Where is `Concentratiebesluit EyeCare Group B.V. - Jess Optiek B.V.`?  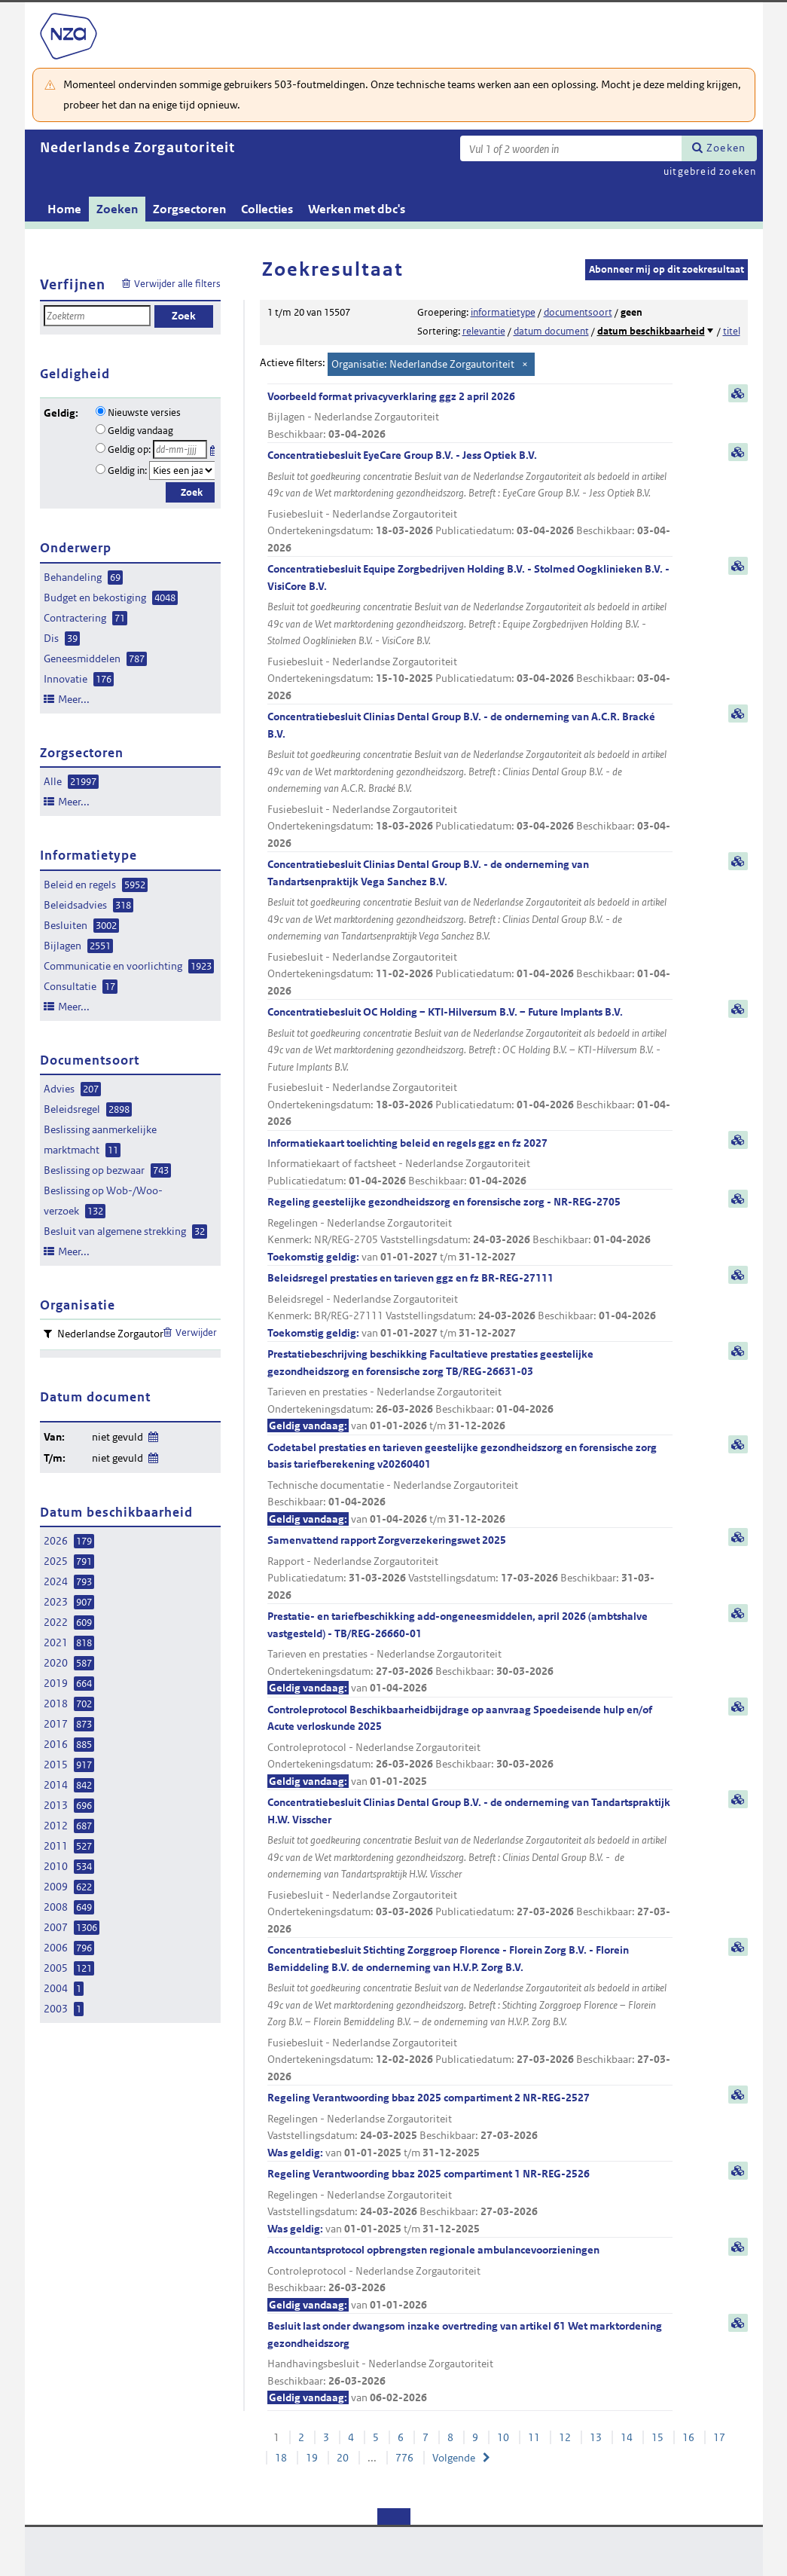 Concentratiebesluit EyeCare Group B.V. - Jess Optiek B.V. is located at coordinates (470, 502).